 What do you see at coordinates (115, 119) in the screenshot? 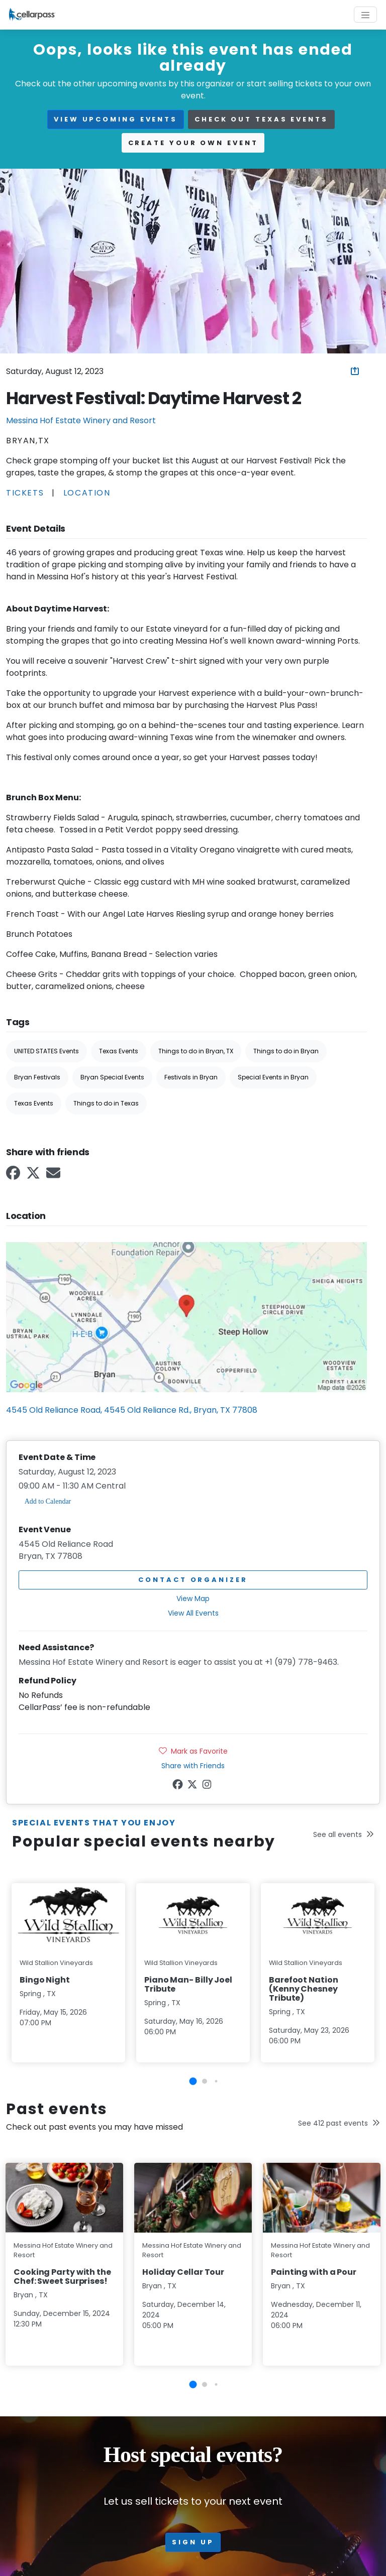
I see `view upcoming events` at bounding box center [115, 119].